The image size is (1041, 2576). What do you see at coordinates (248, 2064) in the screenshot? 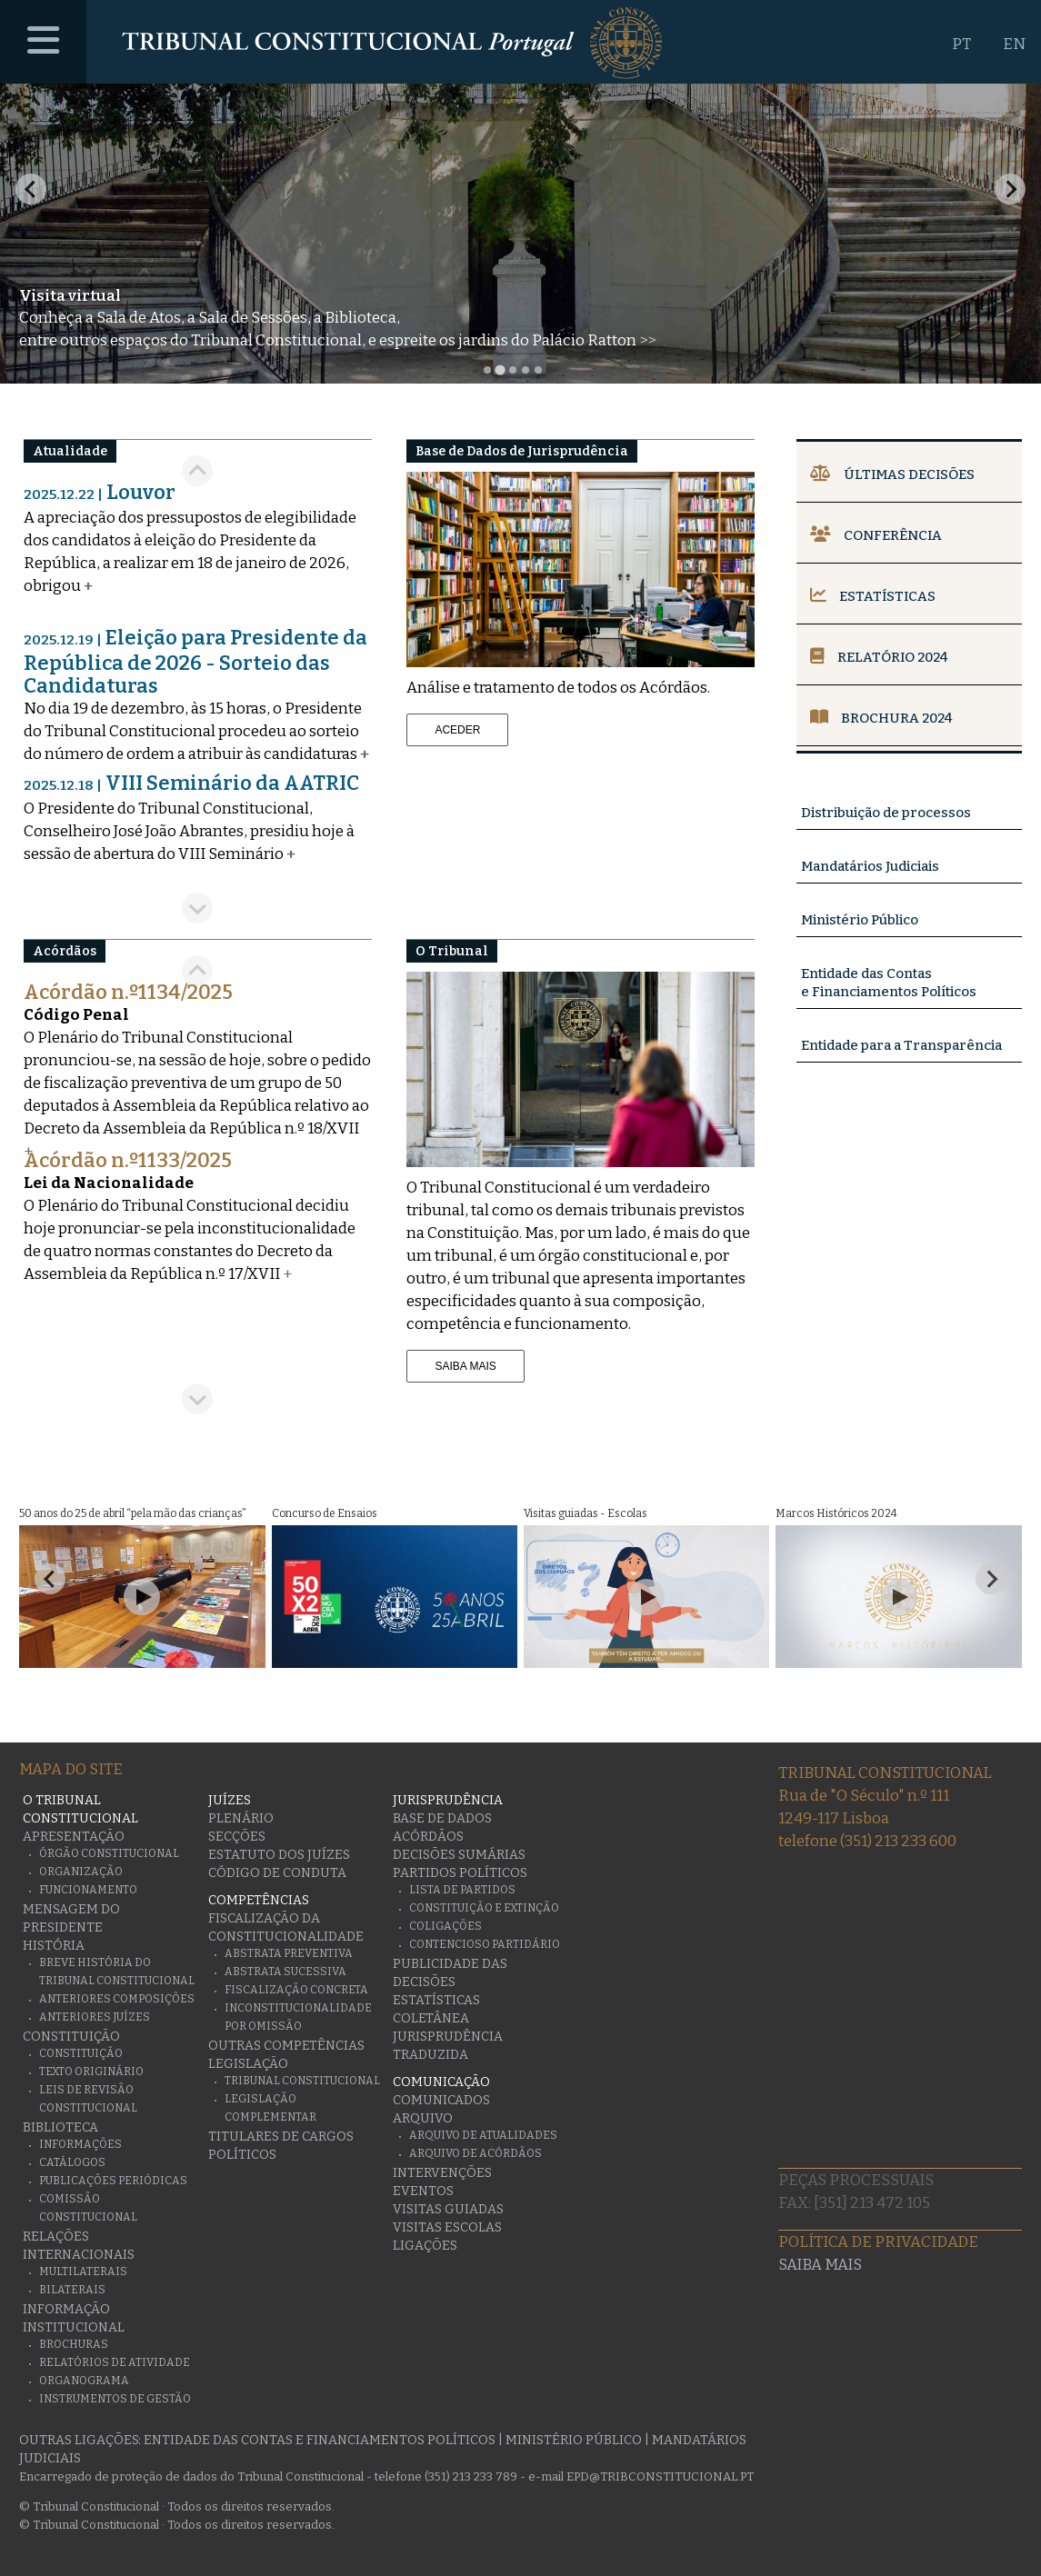
I see `Legislação` at bounding box center [248, 2064].